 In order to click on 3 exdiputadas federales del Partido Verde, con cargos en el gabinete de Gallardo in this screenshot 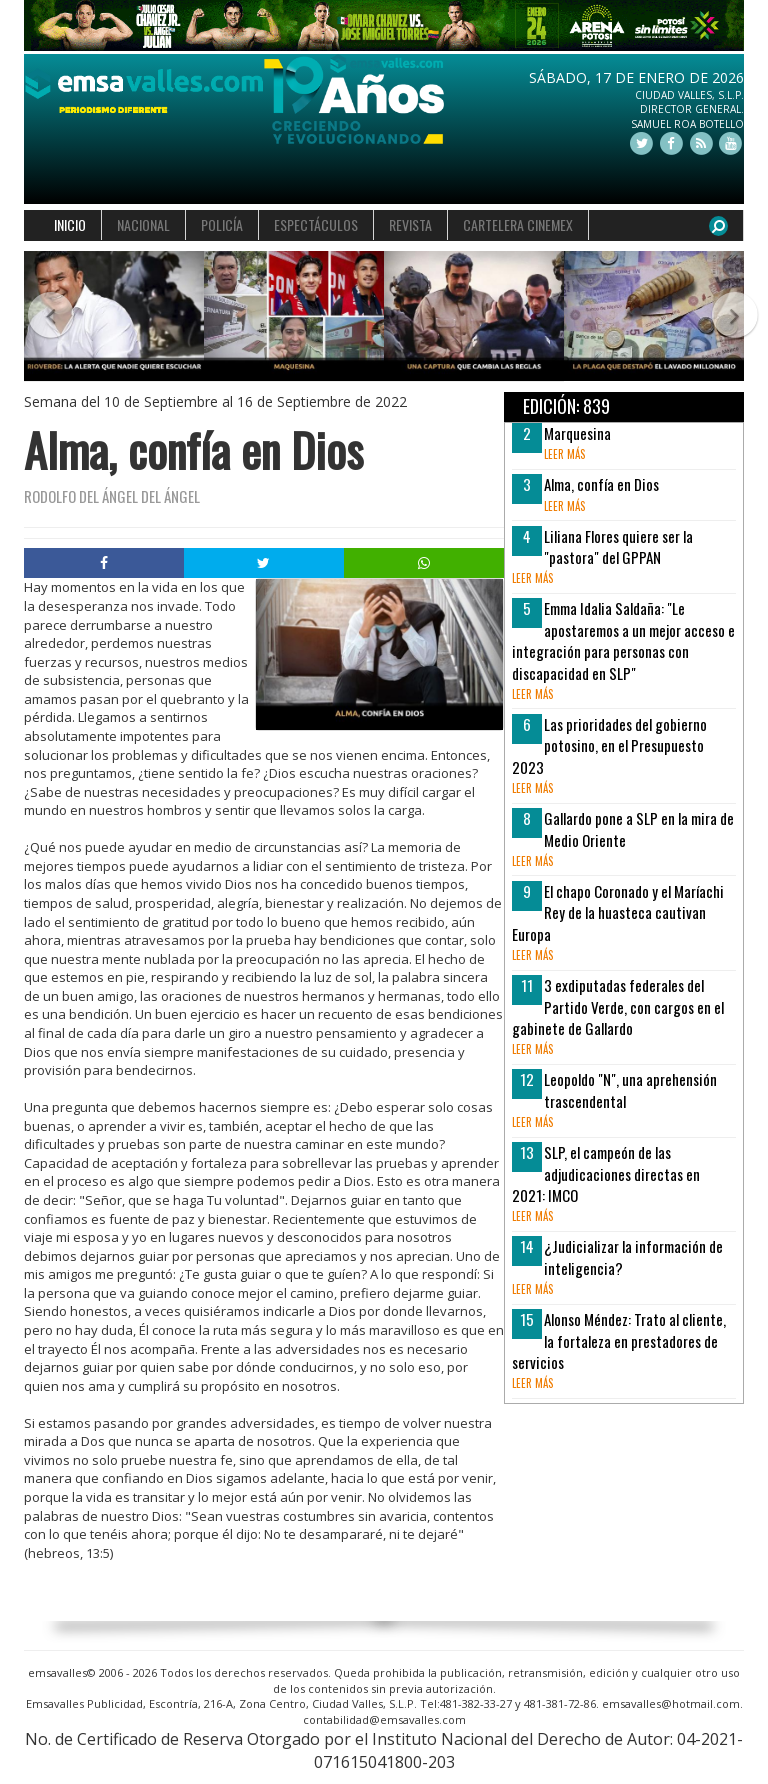, I will do `click(618, 1006)`.